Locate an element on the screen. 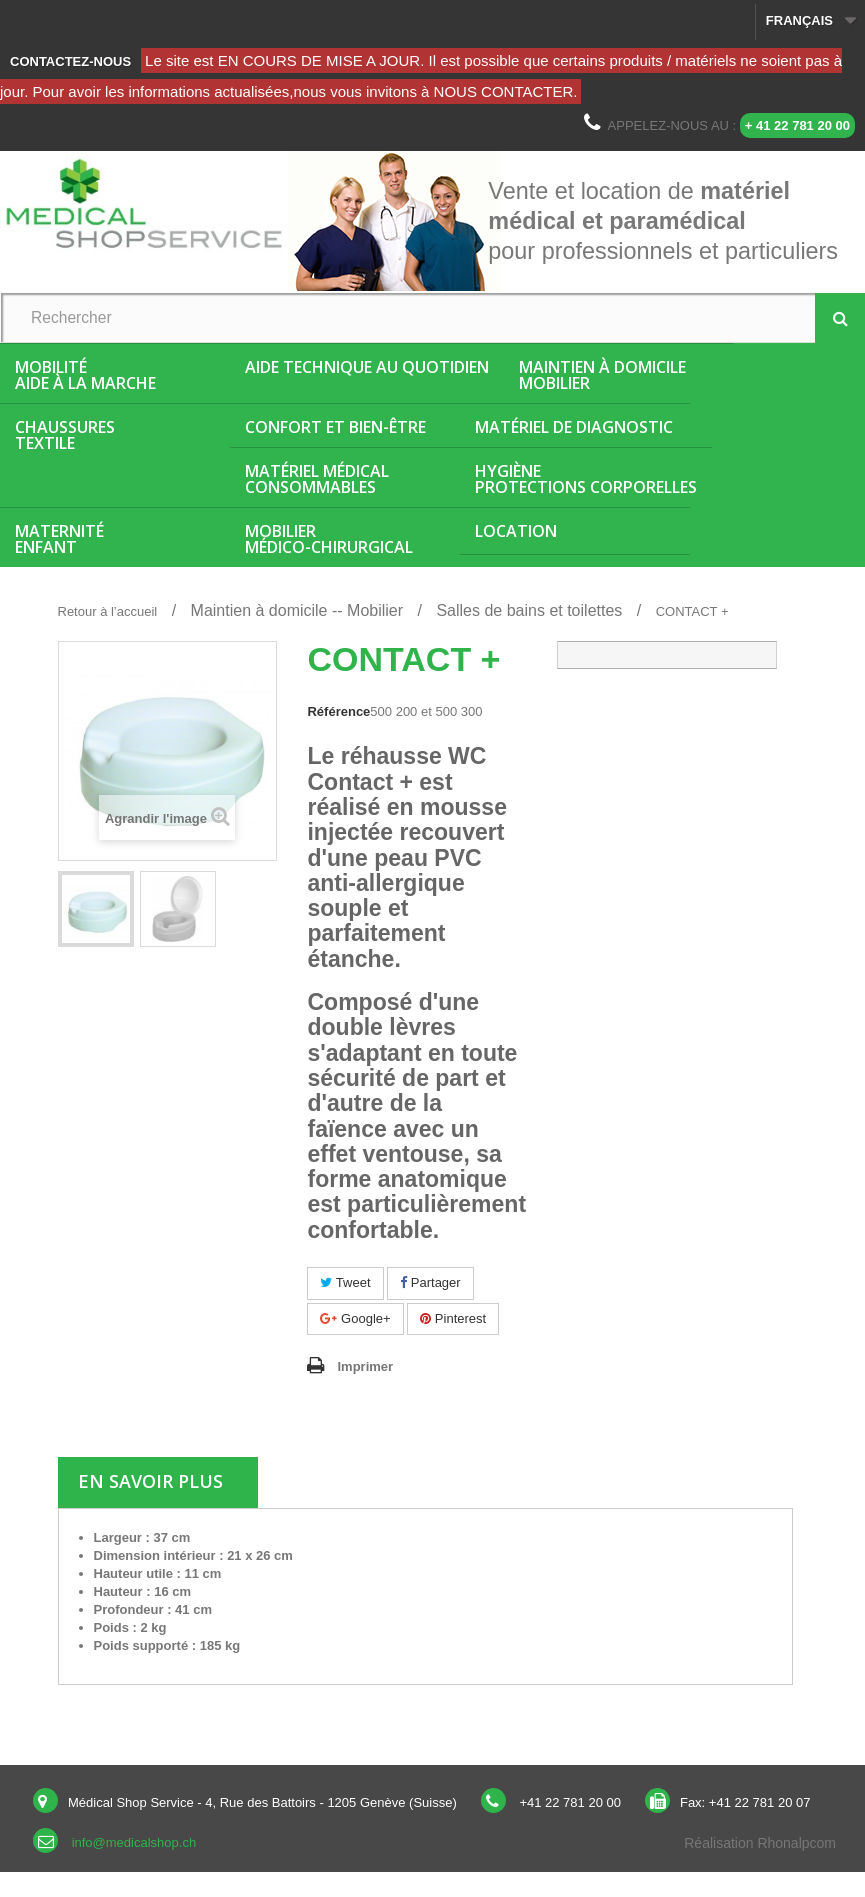 Image resolution: width=865 pixels, height=1897 pixels. Confort et bien-être is located at coordinates (335, 427).